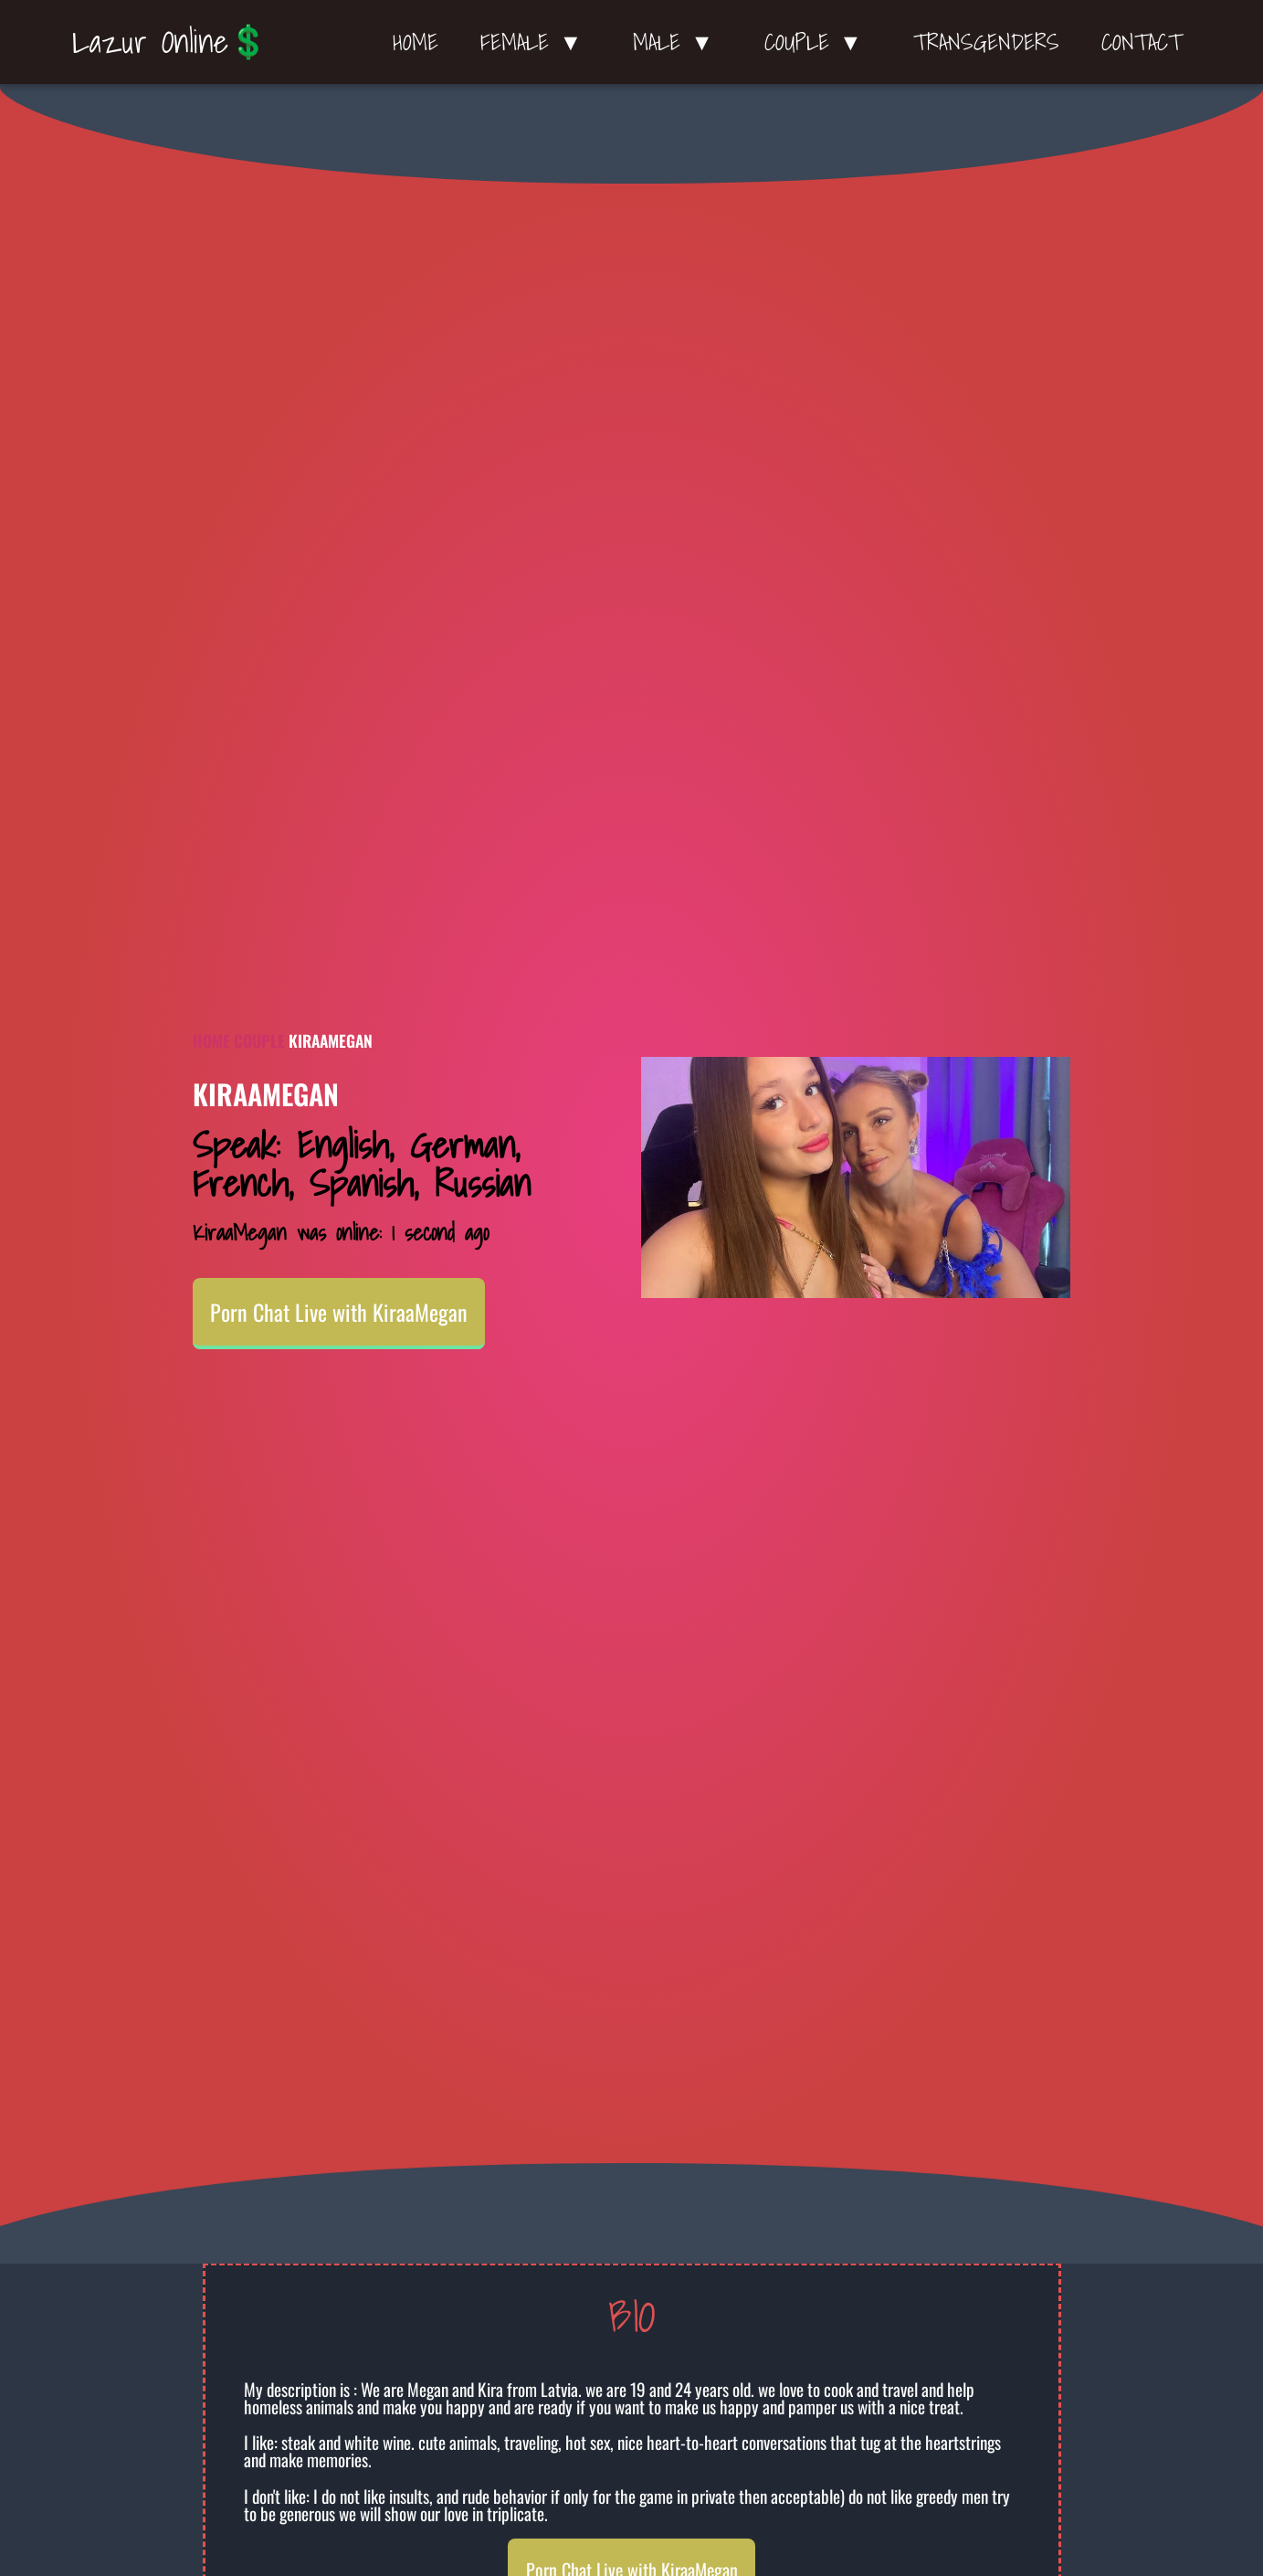 This screenshot has height=2576, width=1263. I want to click on Home, so click(415, 42).